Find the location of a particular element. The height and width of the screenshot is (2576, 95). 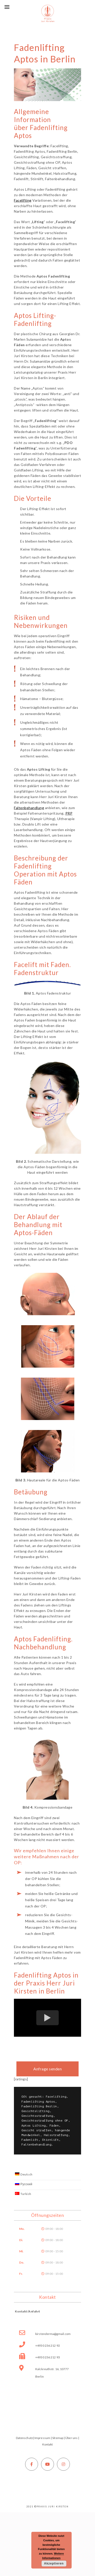

Datenschutz| is located at coordinates (25, 2438).